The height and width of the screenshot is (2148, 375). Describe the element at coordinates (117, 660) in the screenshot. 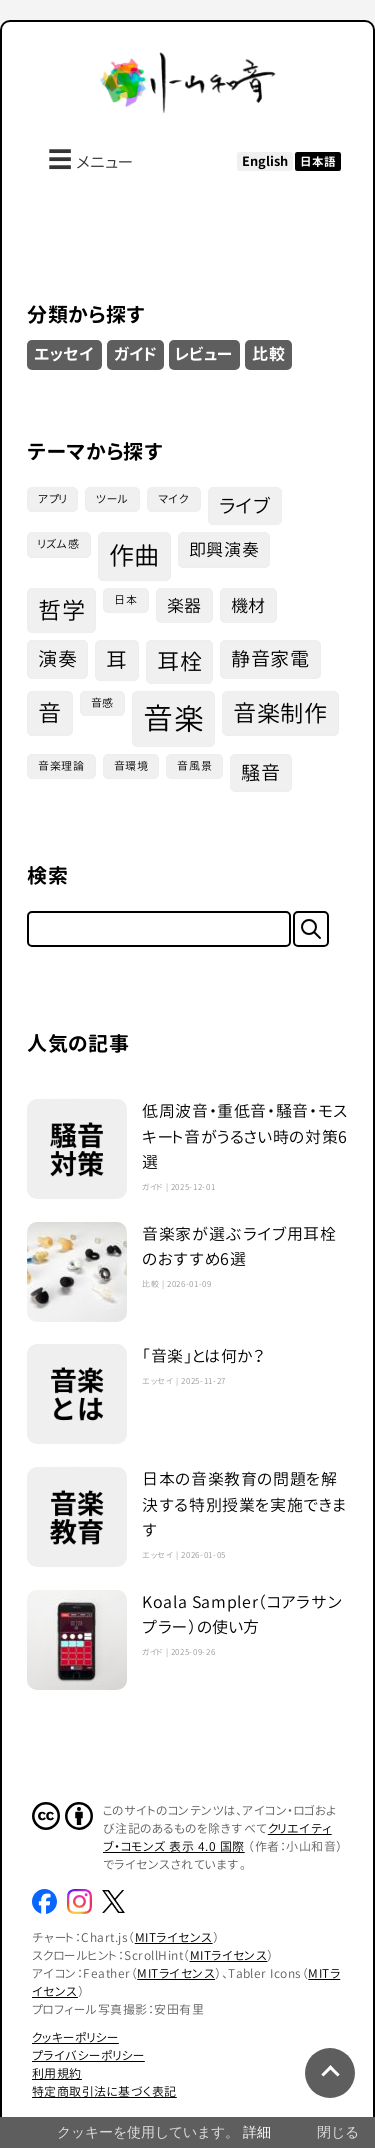

I see `耳 [耳 (5個の項目)]` at that location.